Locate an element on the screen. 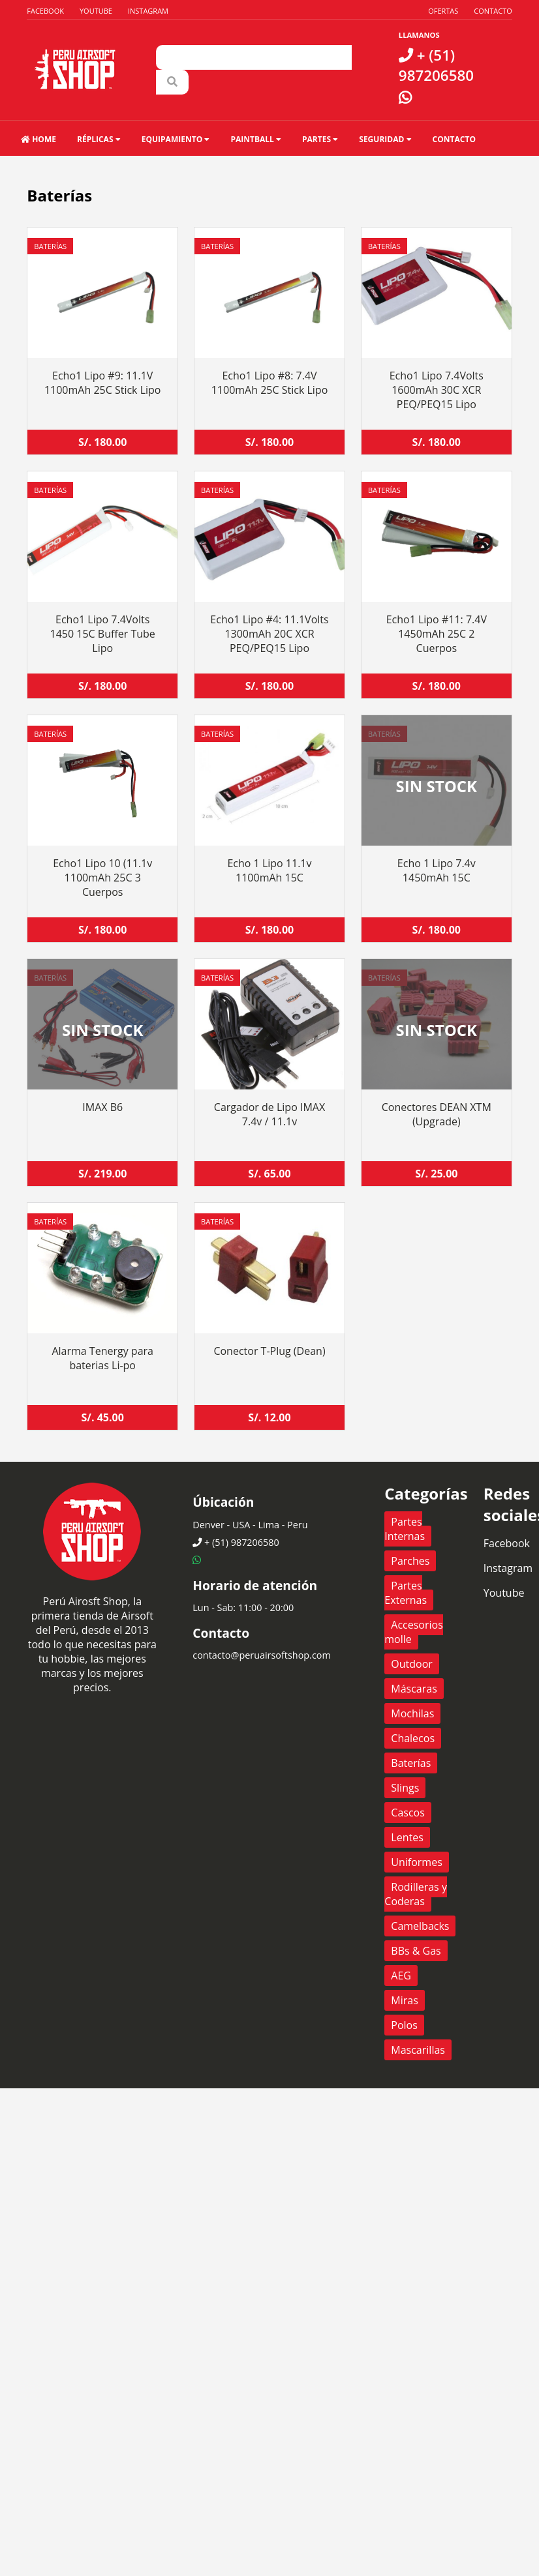  IMAX B6 is located at coordinates (102, 1107).